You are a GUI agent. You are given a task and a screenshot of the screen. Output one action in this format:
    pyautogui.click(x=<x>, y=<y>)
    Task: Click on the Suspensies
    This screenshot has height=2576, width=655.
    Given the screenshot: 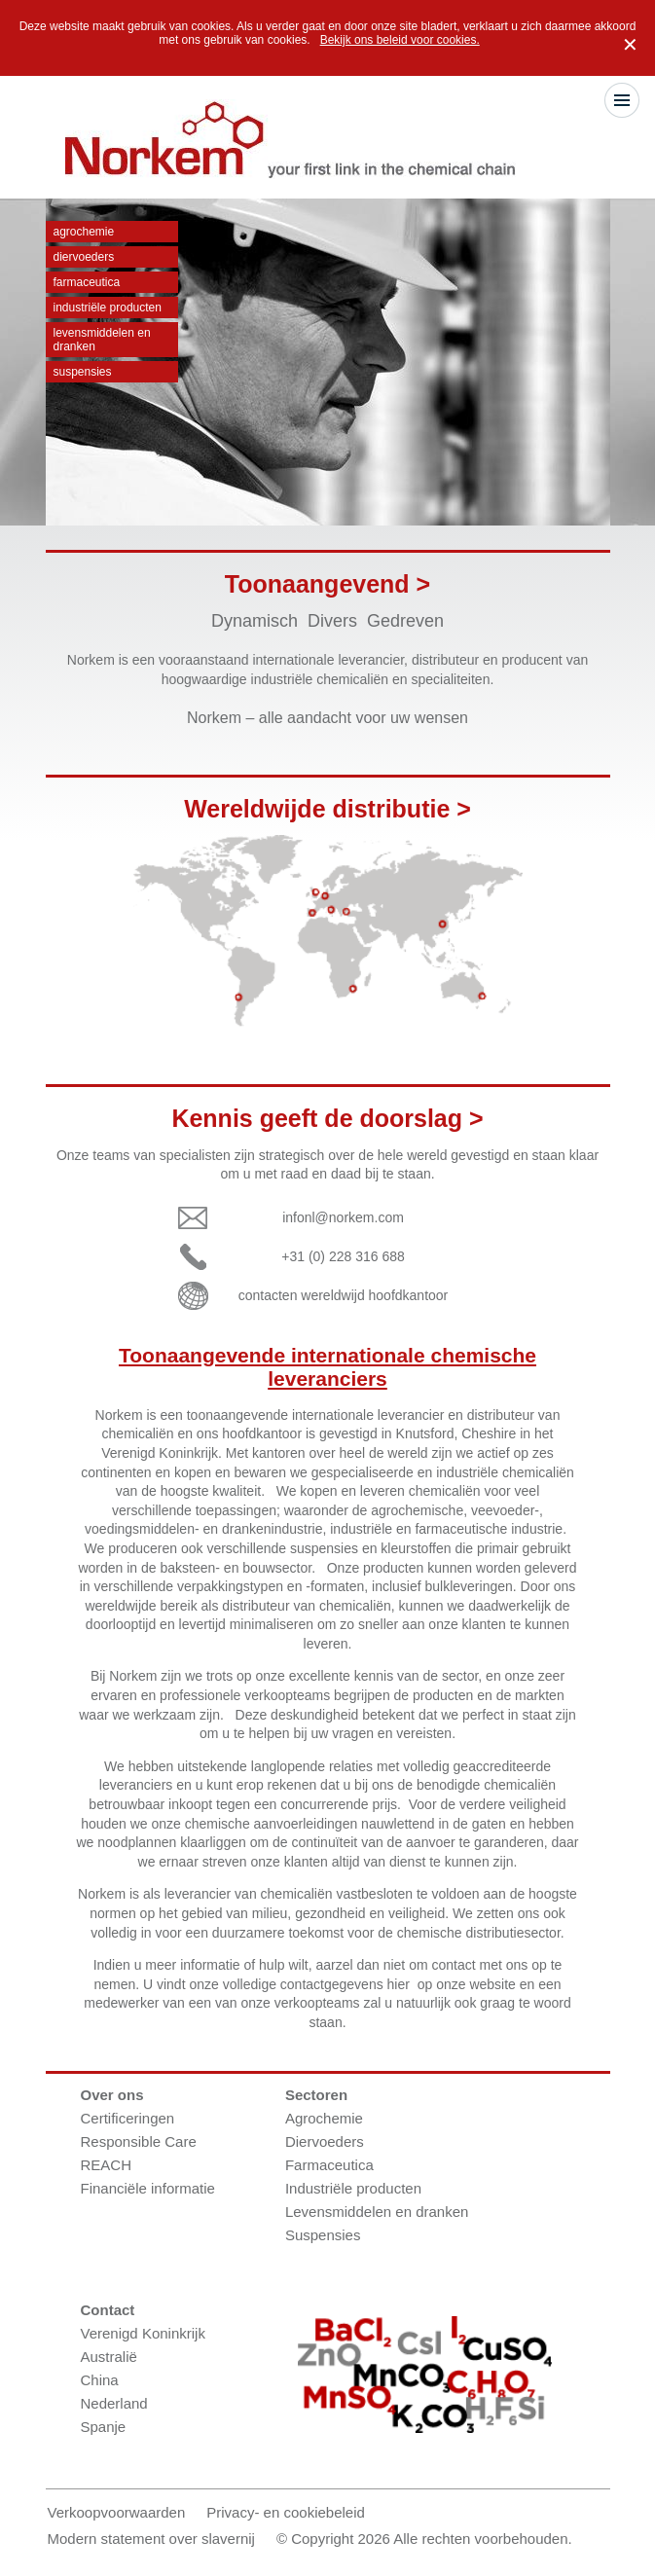 What is the action you would take?
    pyautogui.click(x=83, y=372)
    